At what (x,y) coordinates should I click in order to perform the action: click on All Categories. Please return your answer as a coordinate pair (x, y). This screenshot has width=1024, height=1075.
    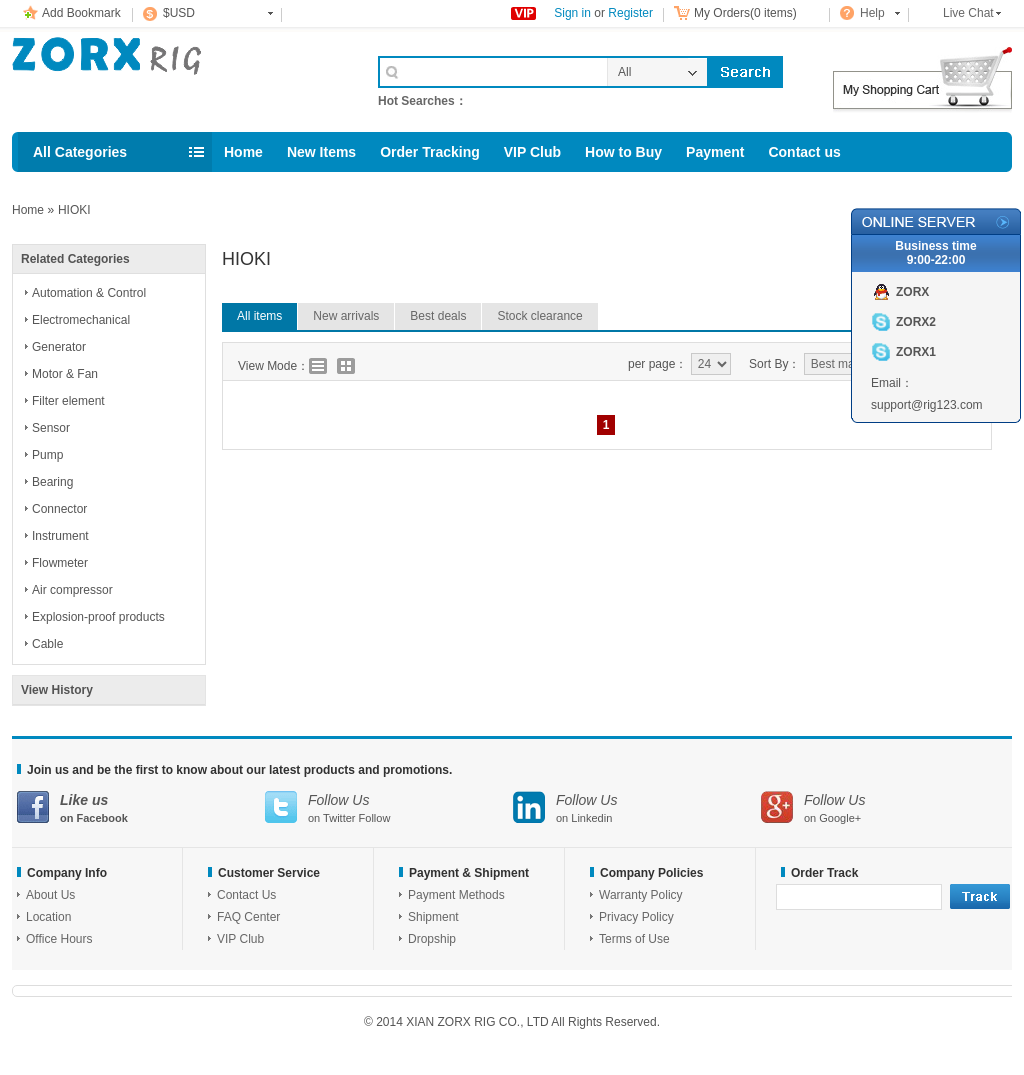
    Looking at the image, I should click on (80, 152).